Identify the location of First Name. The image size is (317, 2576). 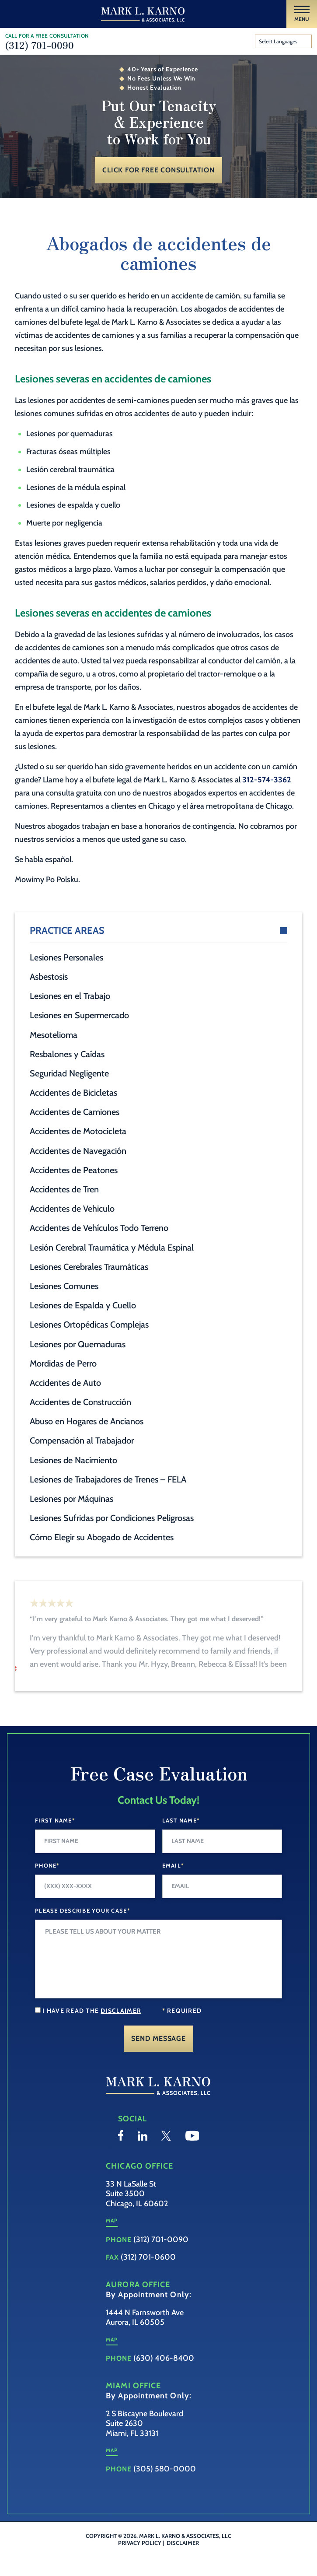
(55, 1841).